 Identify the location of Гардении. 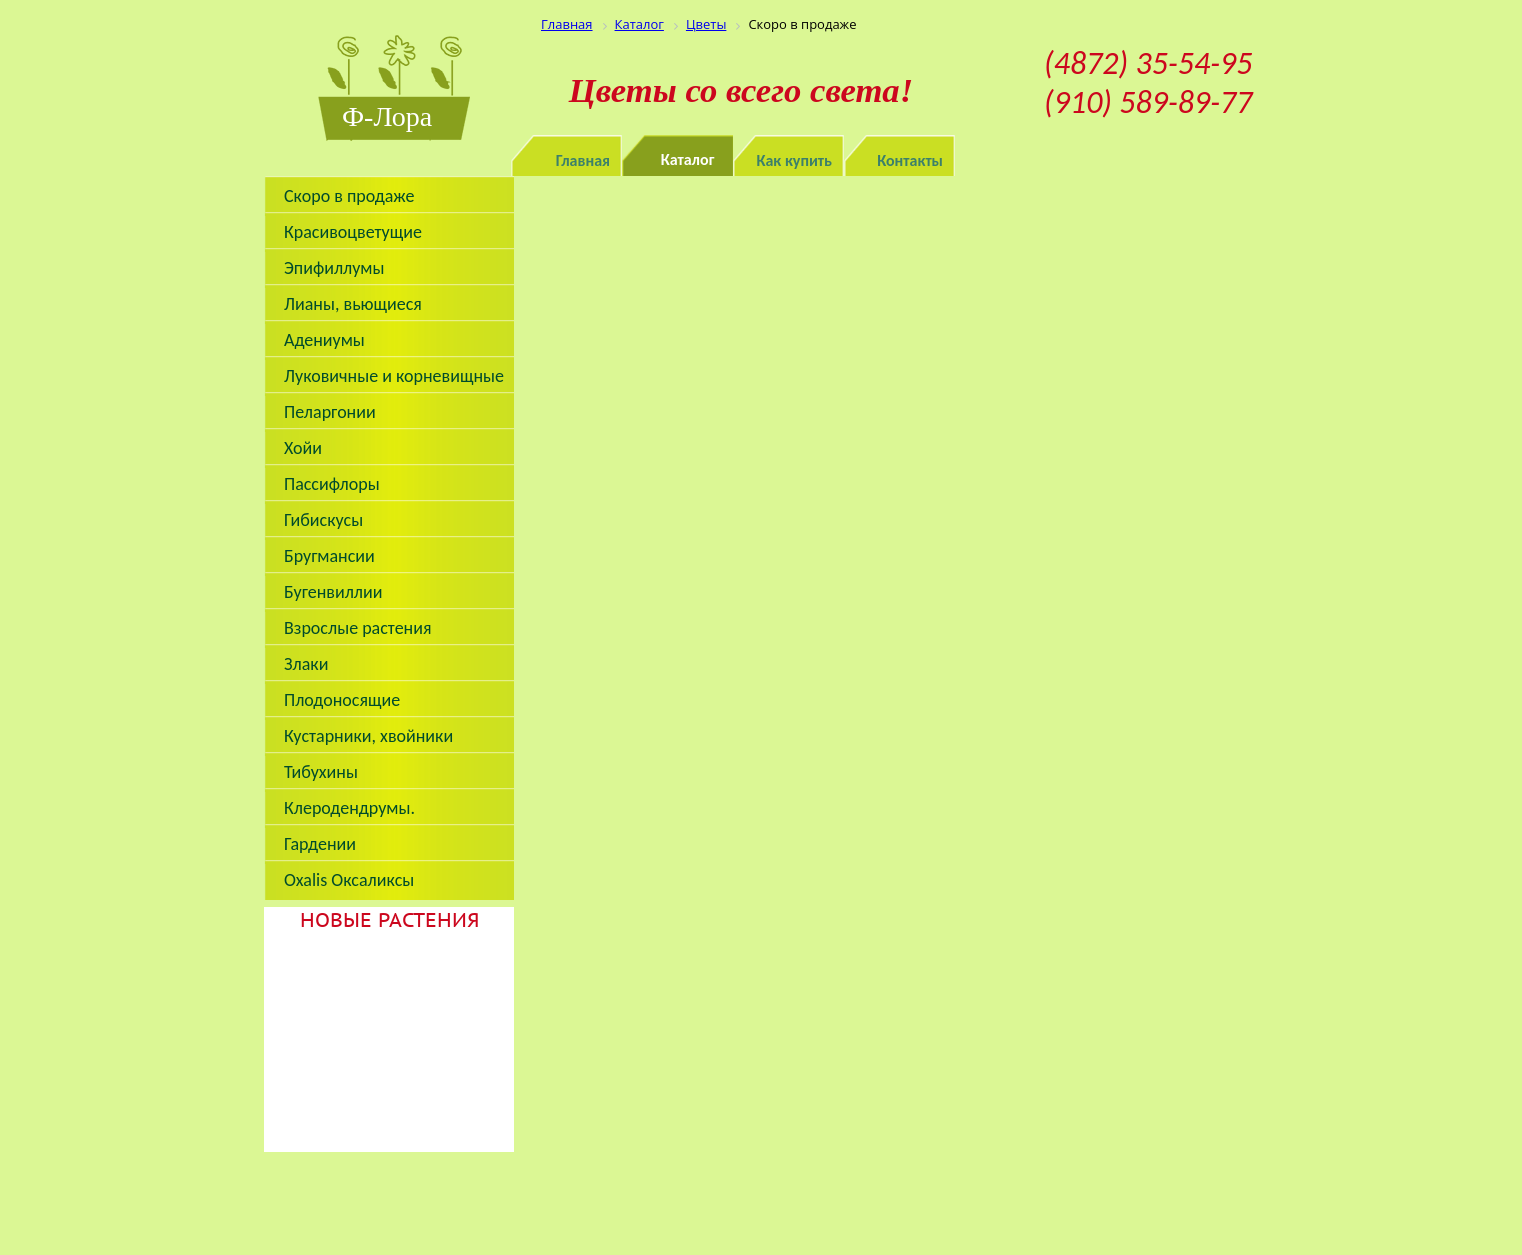
(320, 844).